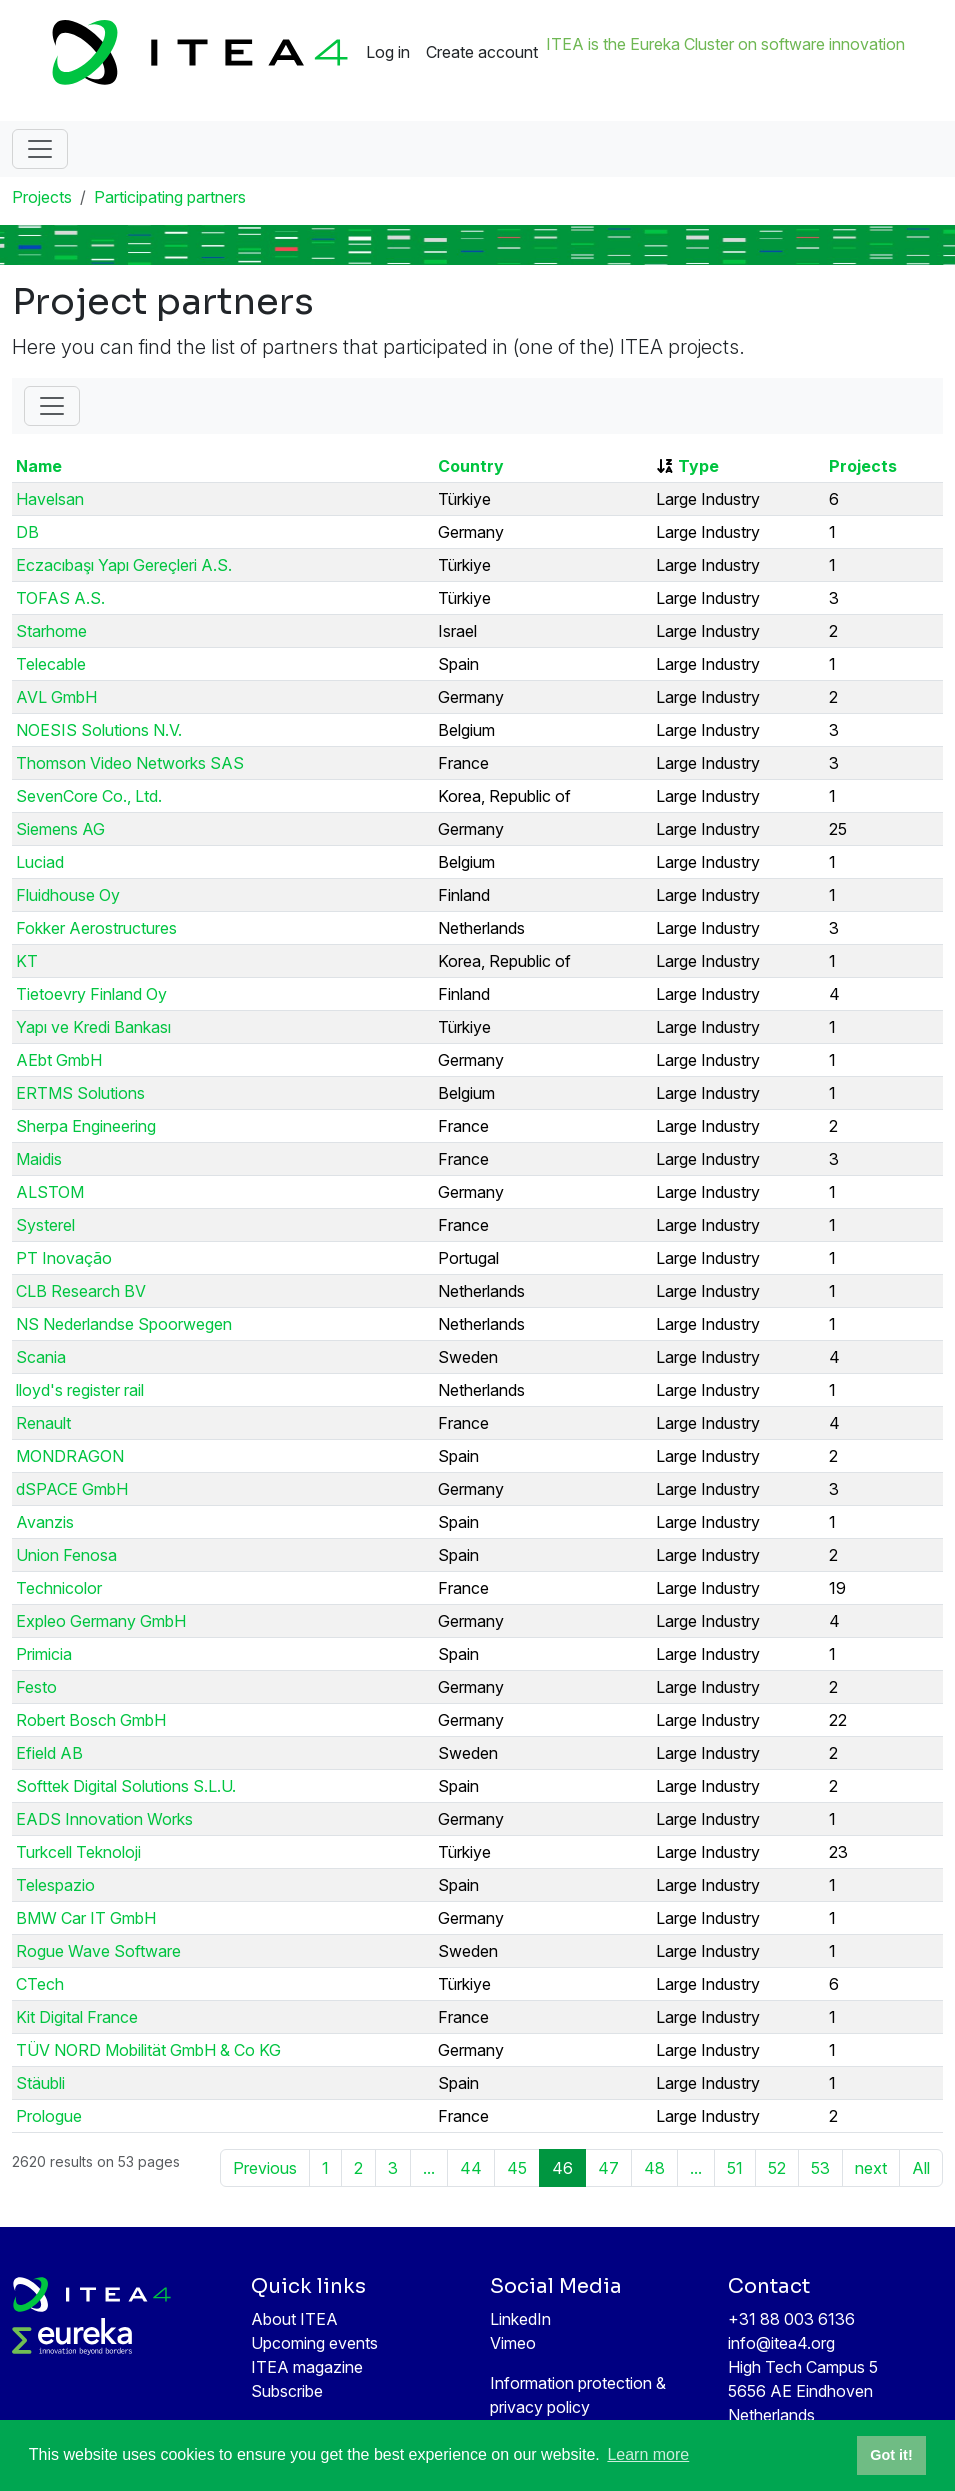 Image resolution: width=955 pixels, height=2491 pixels. Describe the element at coordinates (871, 2168) in the screenshot. I see `next` at that location.